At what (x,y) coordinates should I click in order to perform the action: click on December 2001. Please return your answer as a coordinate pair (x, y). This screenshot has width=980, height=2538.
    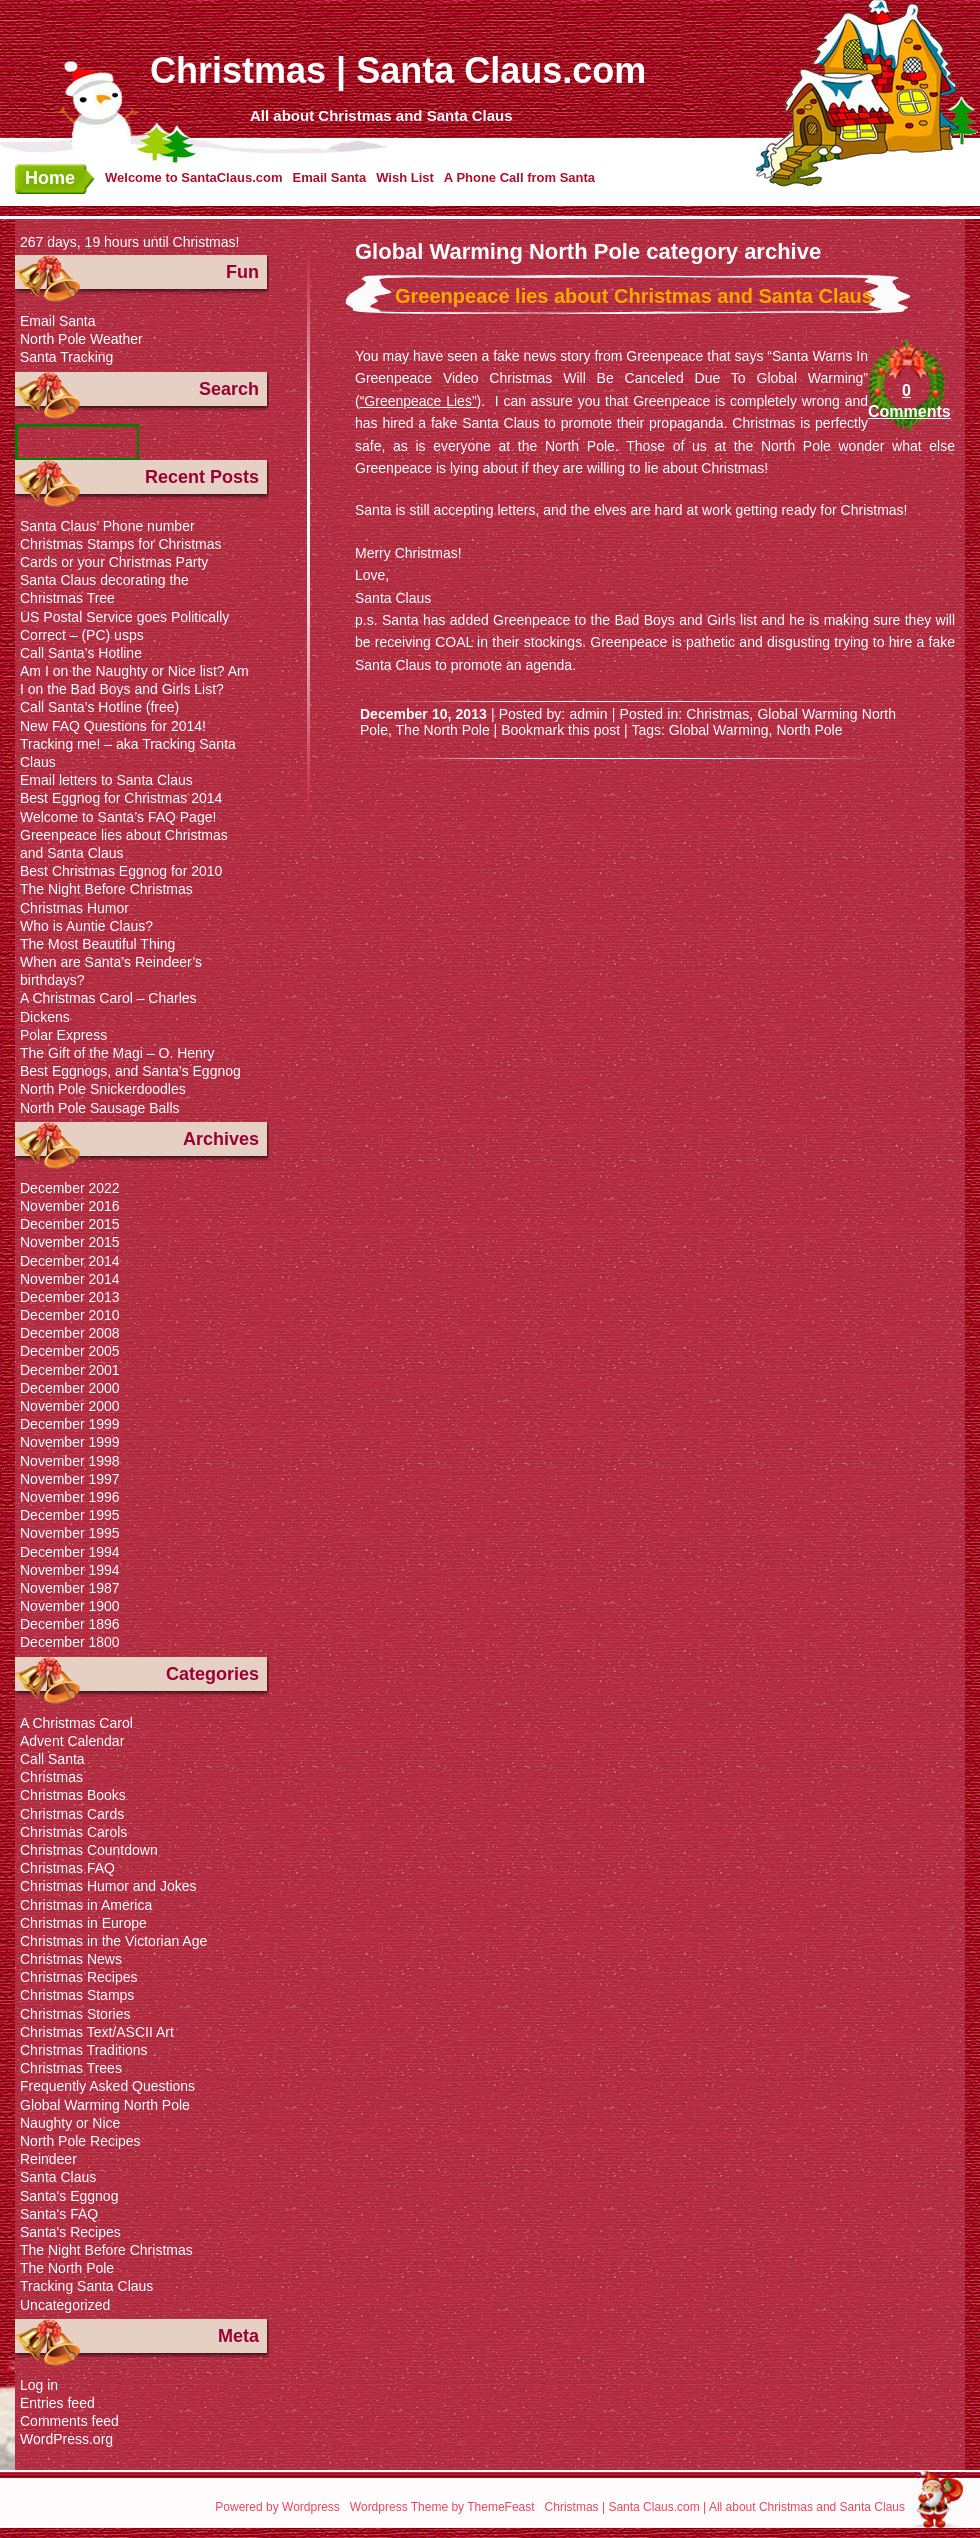
    Looking at the image, I should click on (70, 1370).